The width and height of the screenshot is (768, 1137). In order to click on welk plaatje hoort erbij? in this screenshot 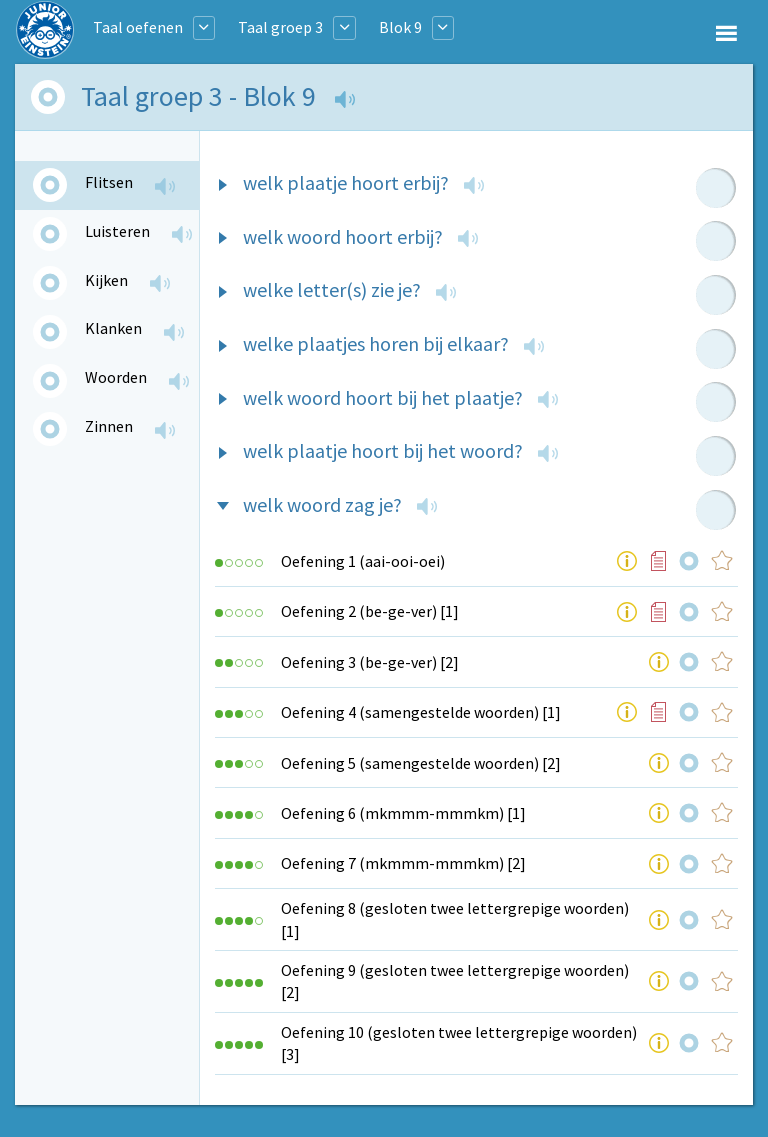, I will do `click(346, 182)`.